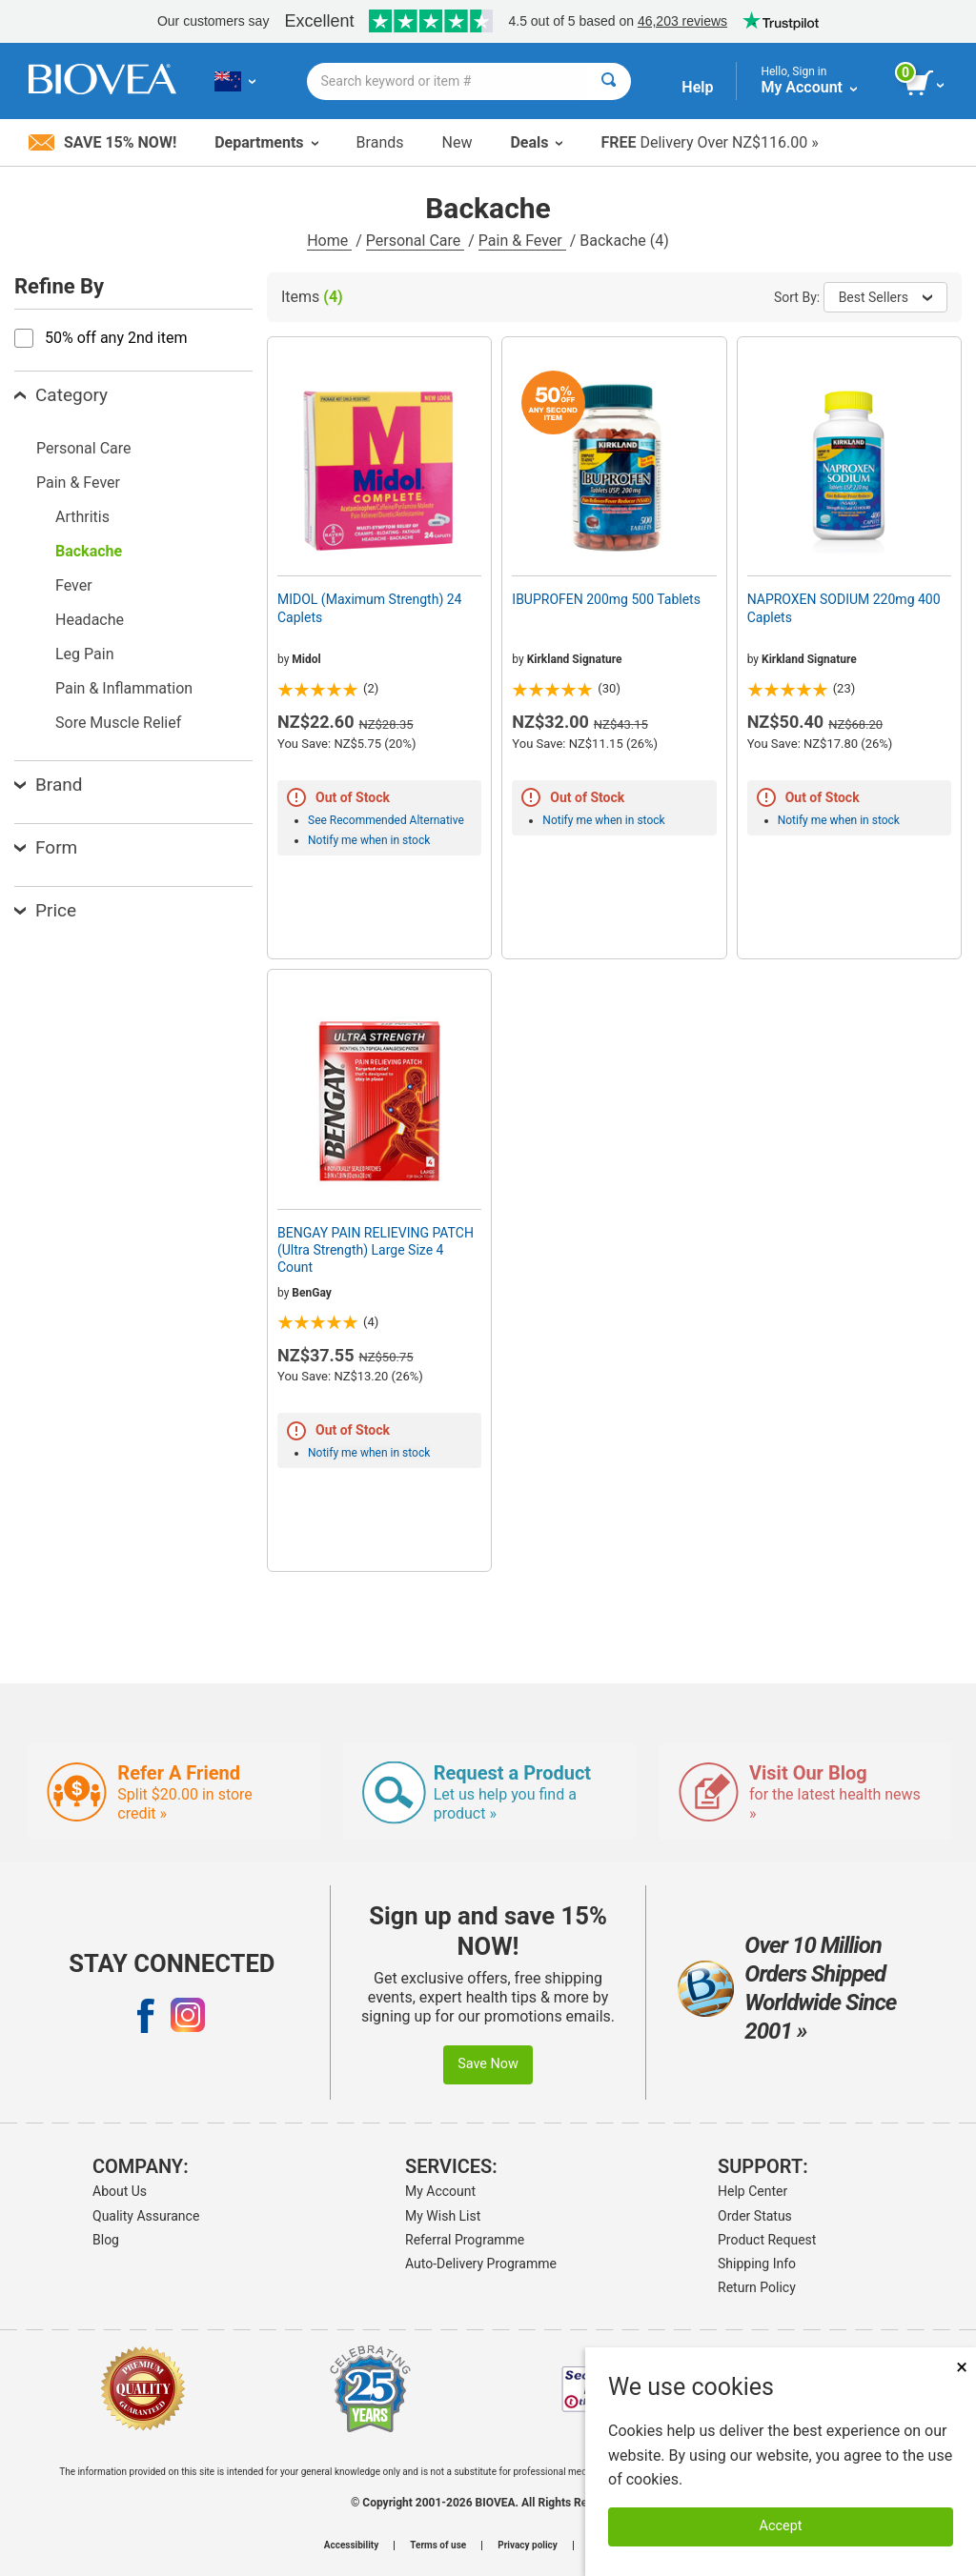 This screenshot has width=976, height=2576. I want to click on Quality Assurance, so click(145, 2216).